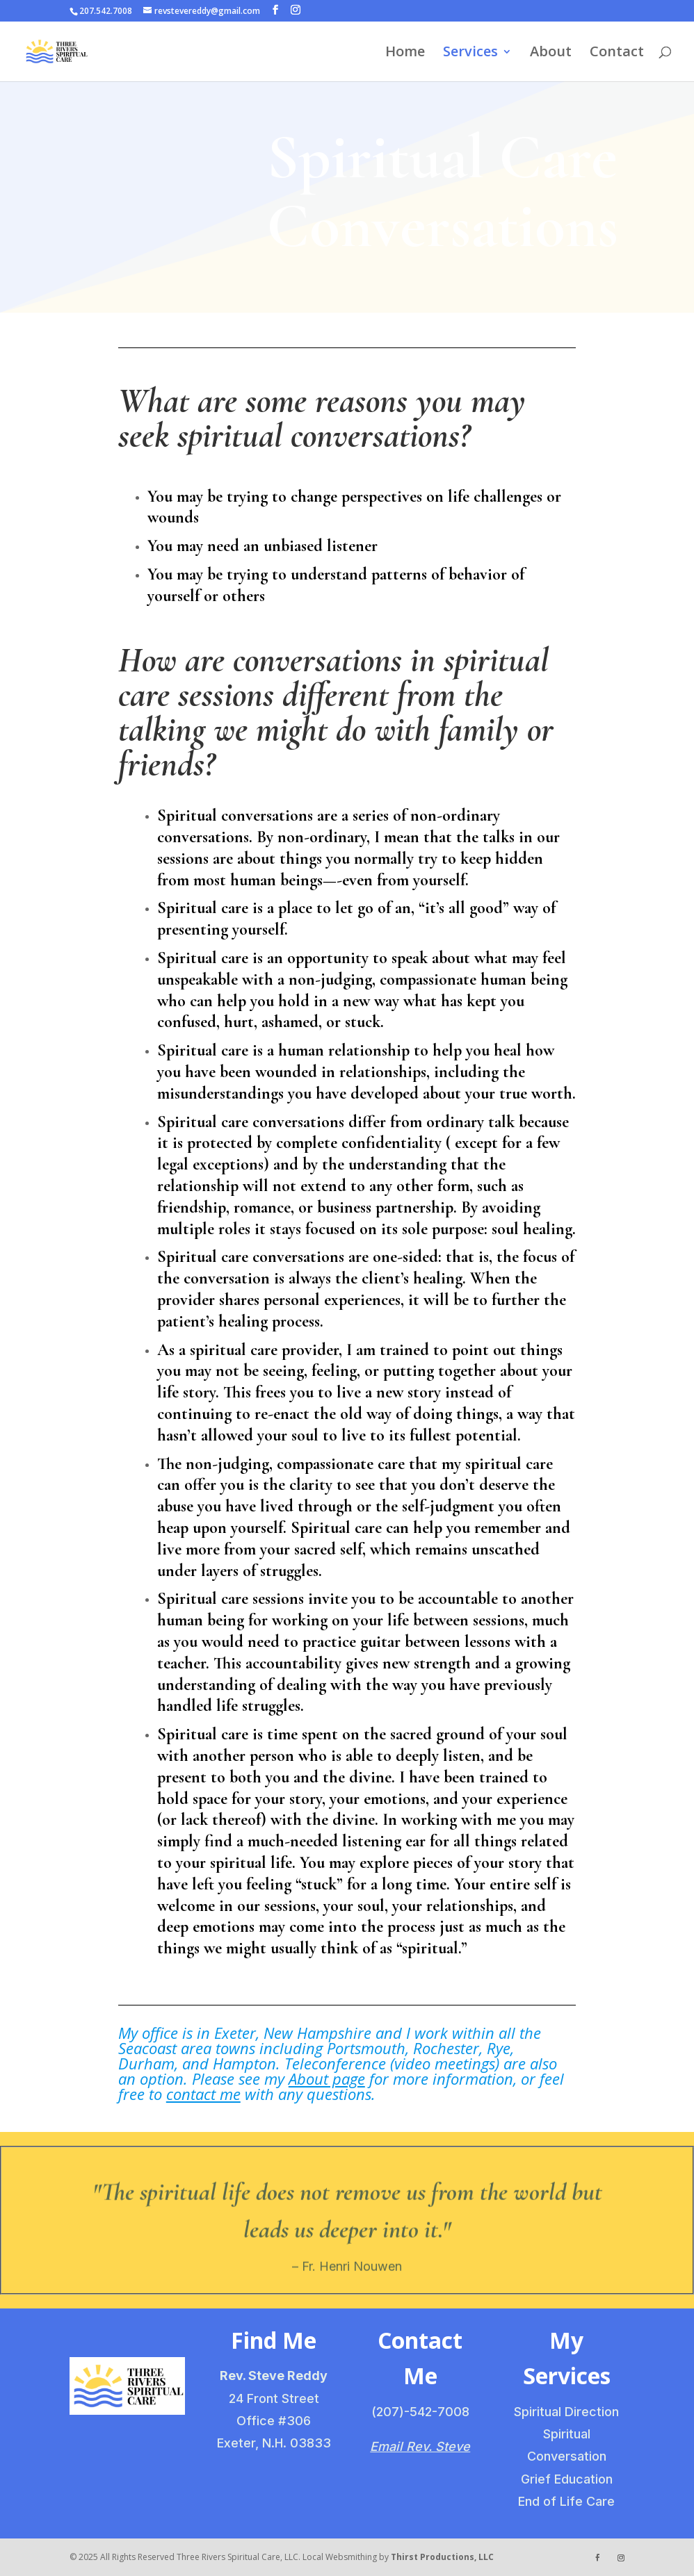  What do you see at coordinates (203, 2093) in the screenshot?
I see `contact me` at bounding box center [203, 2093].